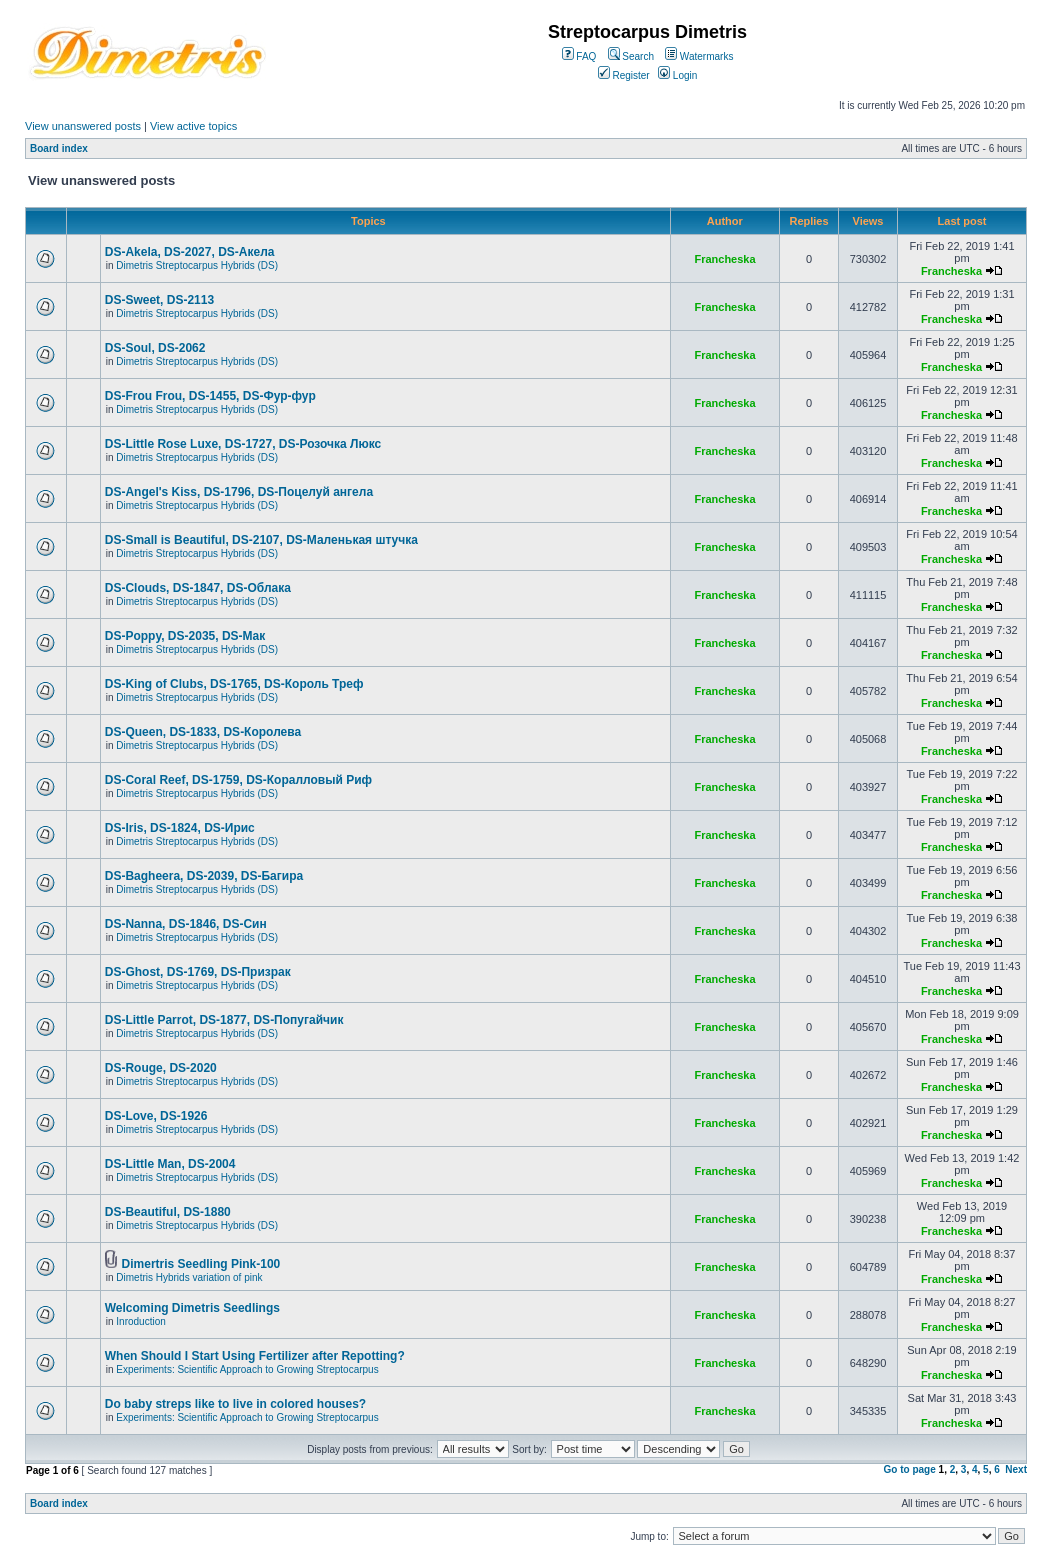 This screenshot has width=1052, height=1558. What do you see at coordinates (197, 265) in the screenshot?
I see `Dimetris Streptocarpus Hybrids (DS)` at bounding box center [197, 265].